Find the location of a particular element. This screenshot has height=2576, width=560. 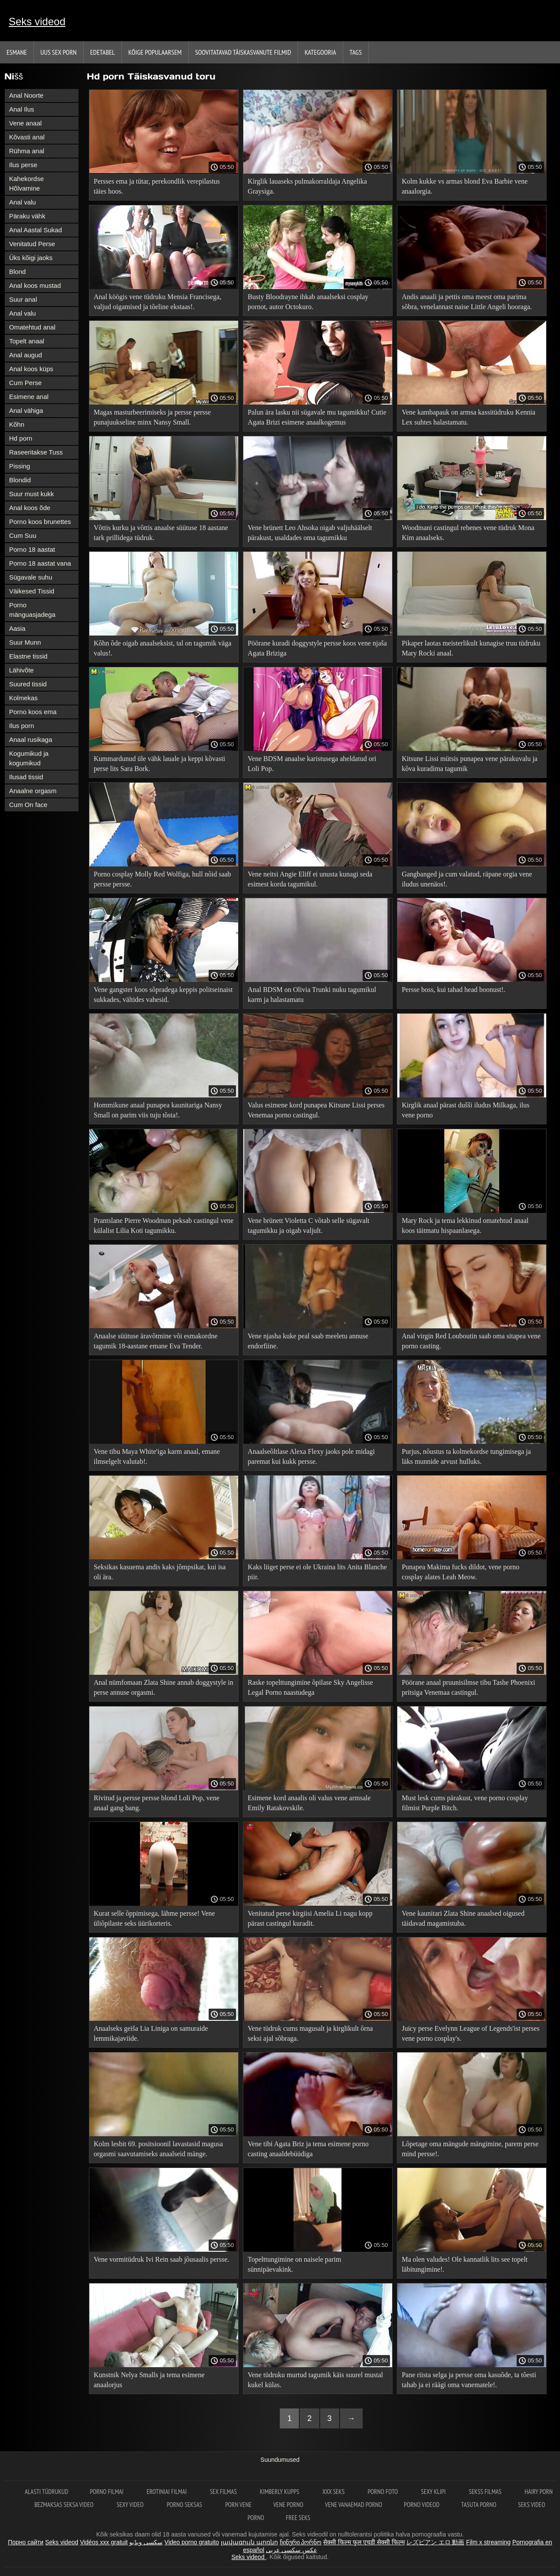

Vene brünett Leo Ahsoka oigab valjuhäälselt pärakust, usaldades oma tagumikku professionaalile. is located at coordinates (310, 534).